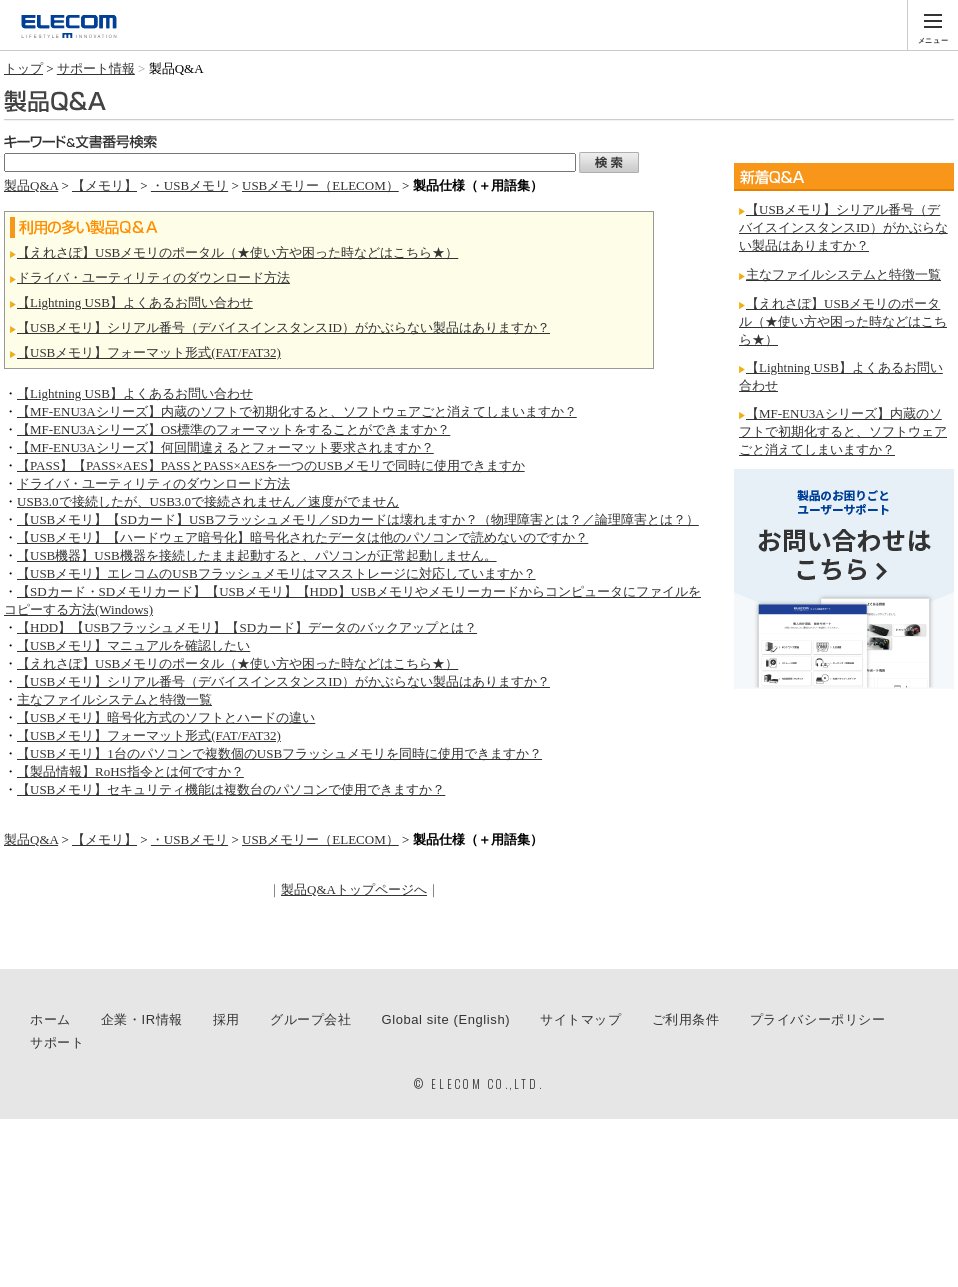 Image resolution: width=958 pixels, height=1287 pixels. Describe the element at coordinates (297, 411) in the screenshot. I see `【MF-ENU3Aシリーズ】内蔵のソフトで初期化すると、ソフトウェアごと消えてしまいますか？` at that location.